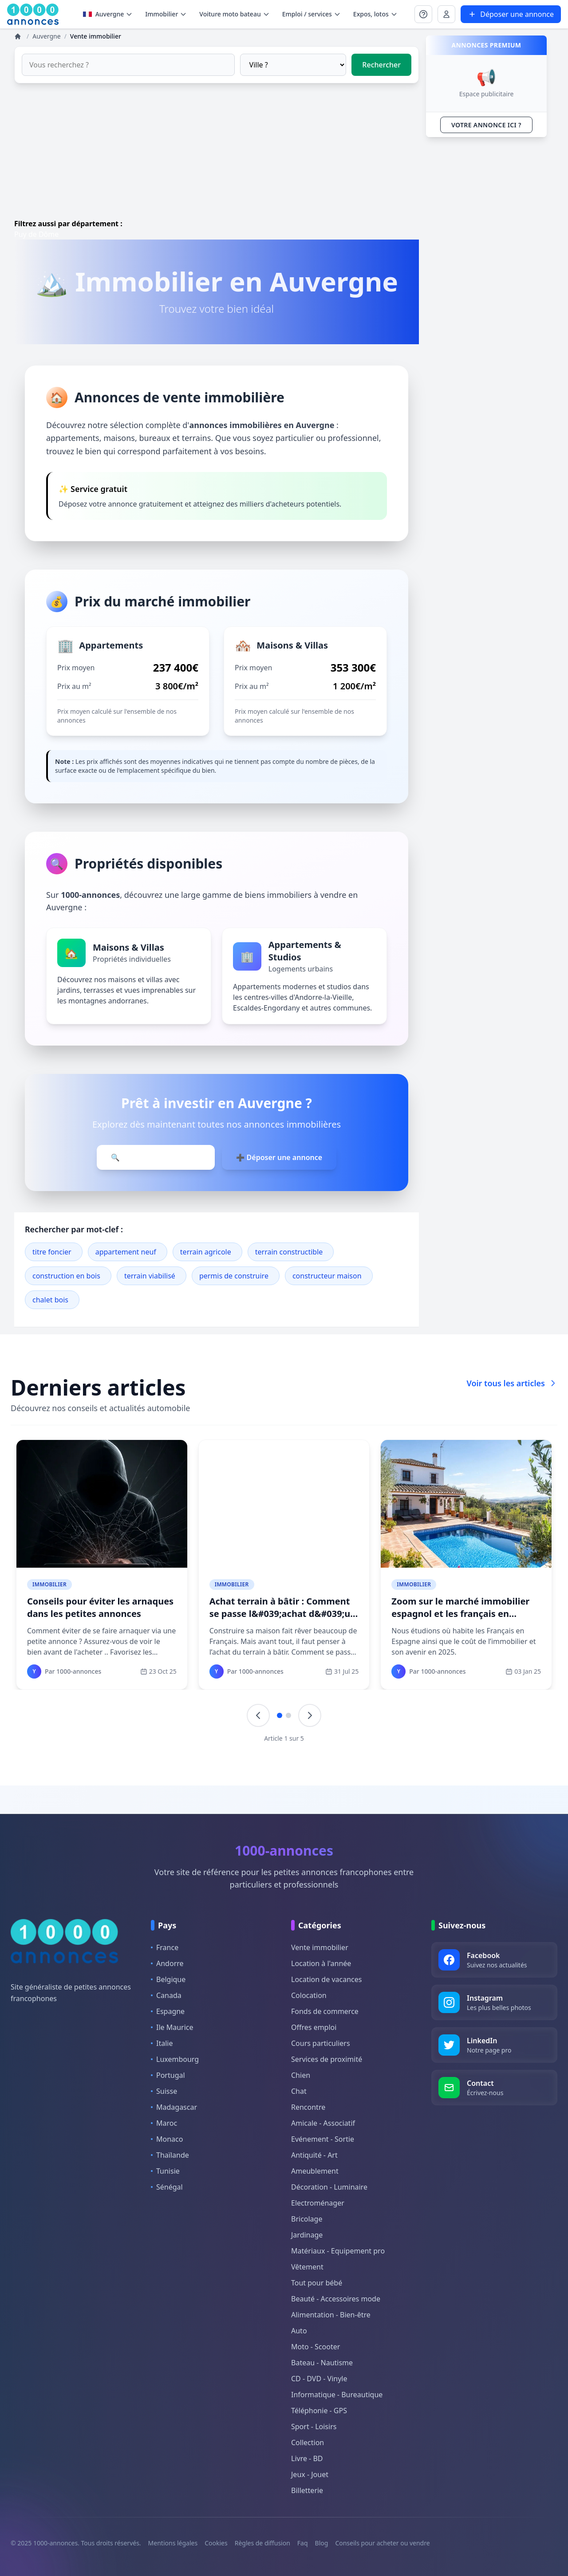 The image size is (568, 2576). What do you see at coordinates (331, 2315) in the screenshot?
I see `Alimentation - Bien-être` at bounding box center [331, 2315].